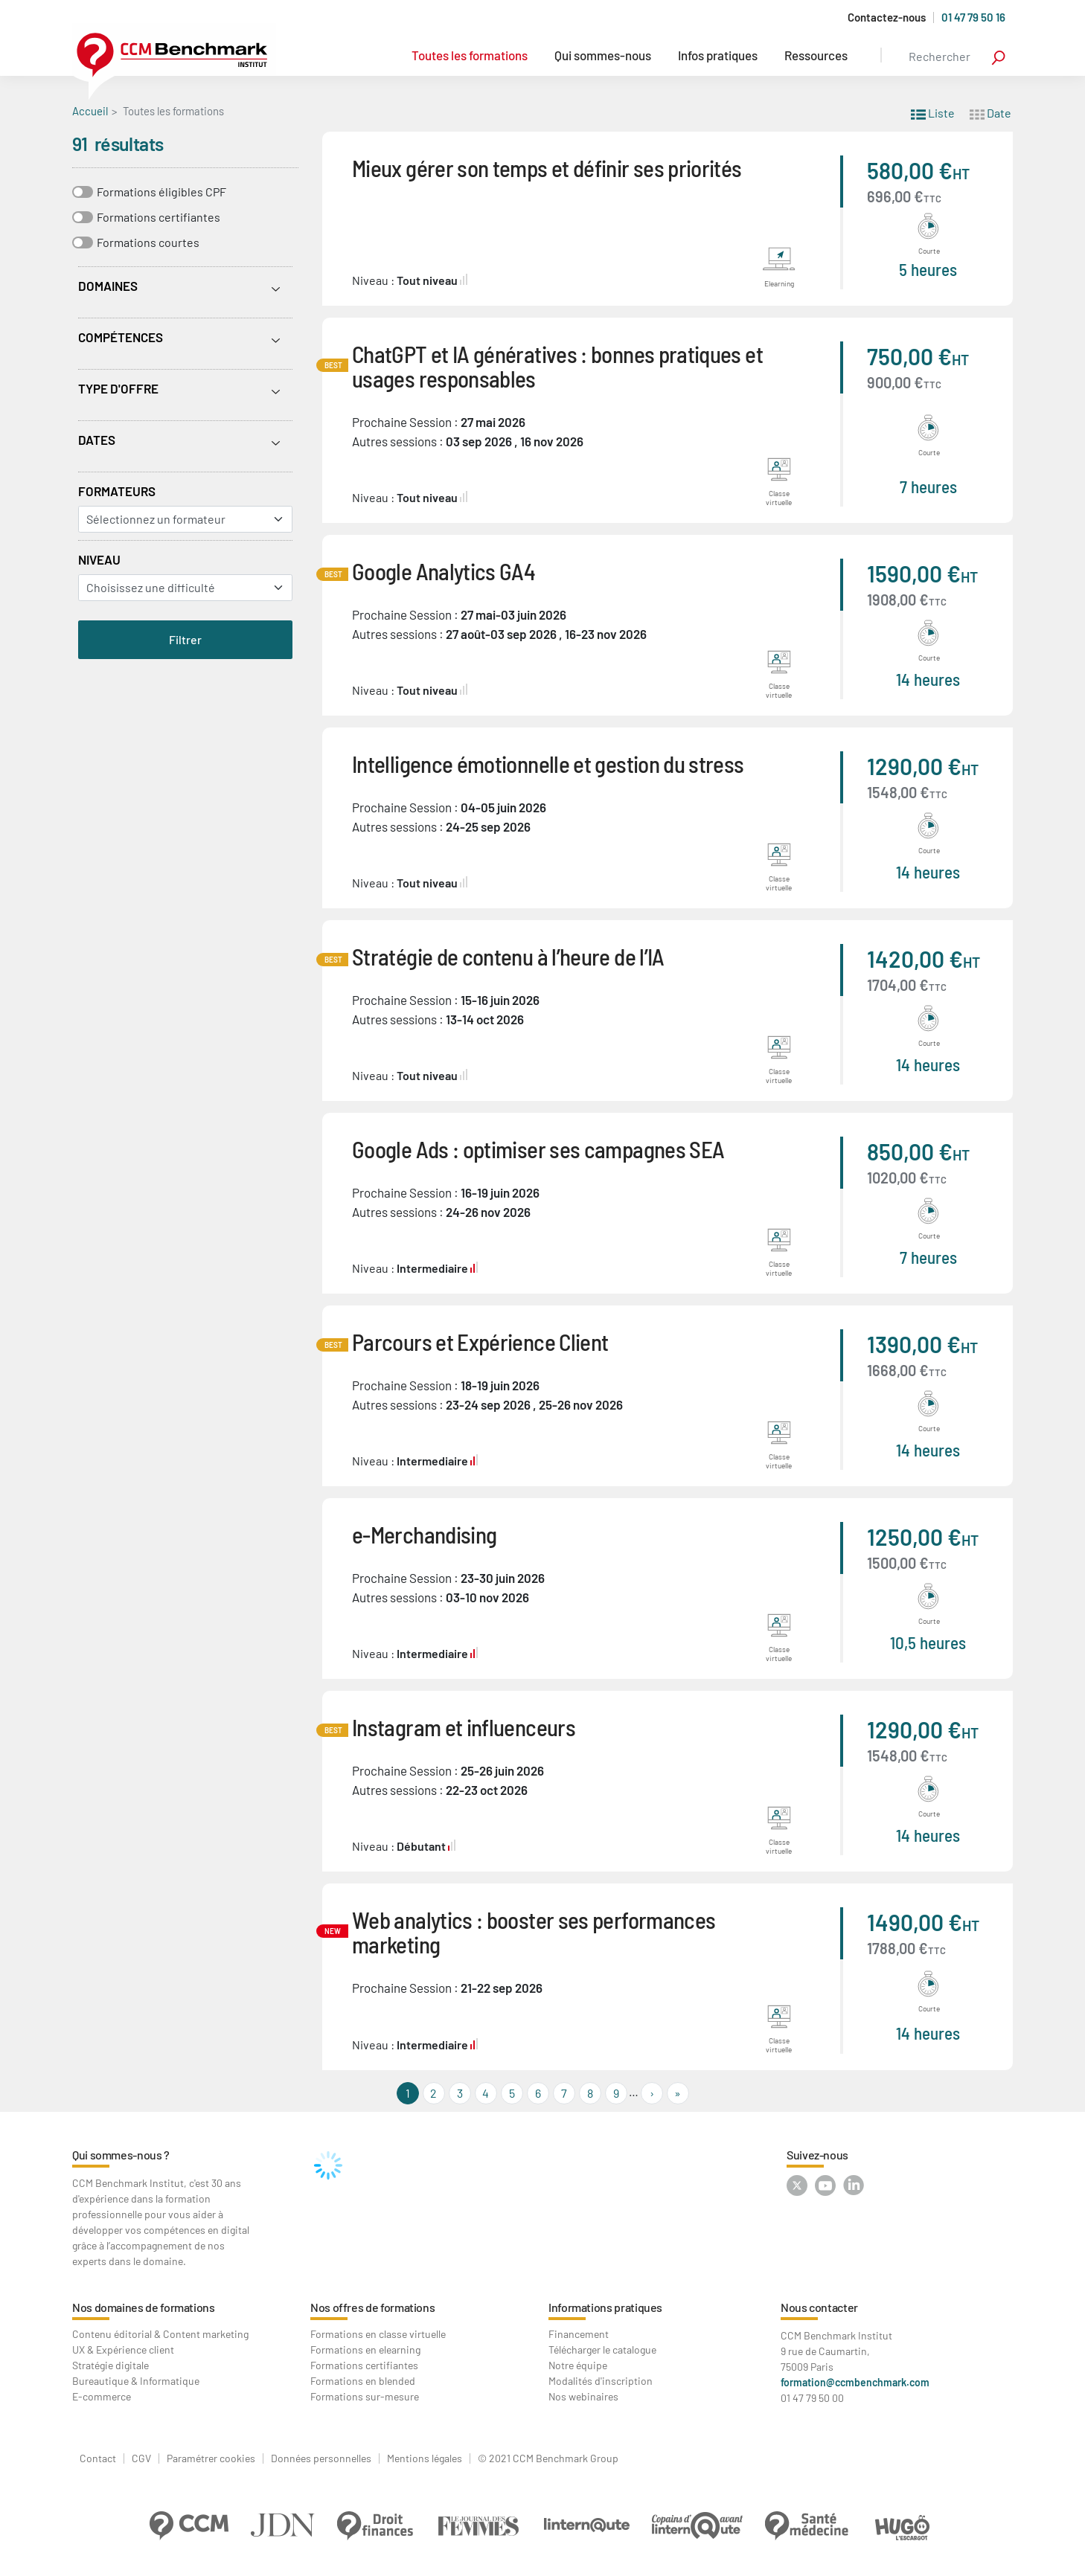  Describe the element at coordinates (101, 2396) in the screenshot. I see `E-commerce` at that location.